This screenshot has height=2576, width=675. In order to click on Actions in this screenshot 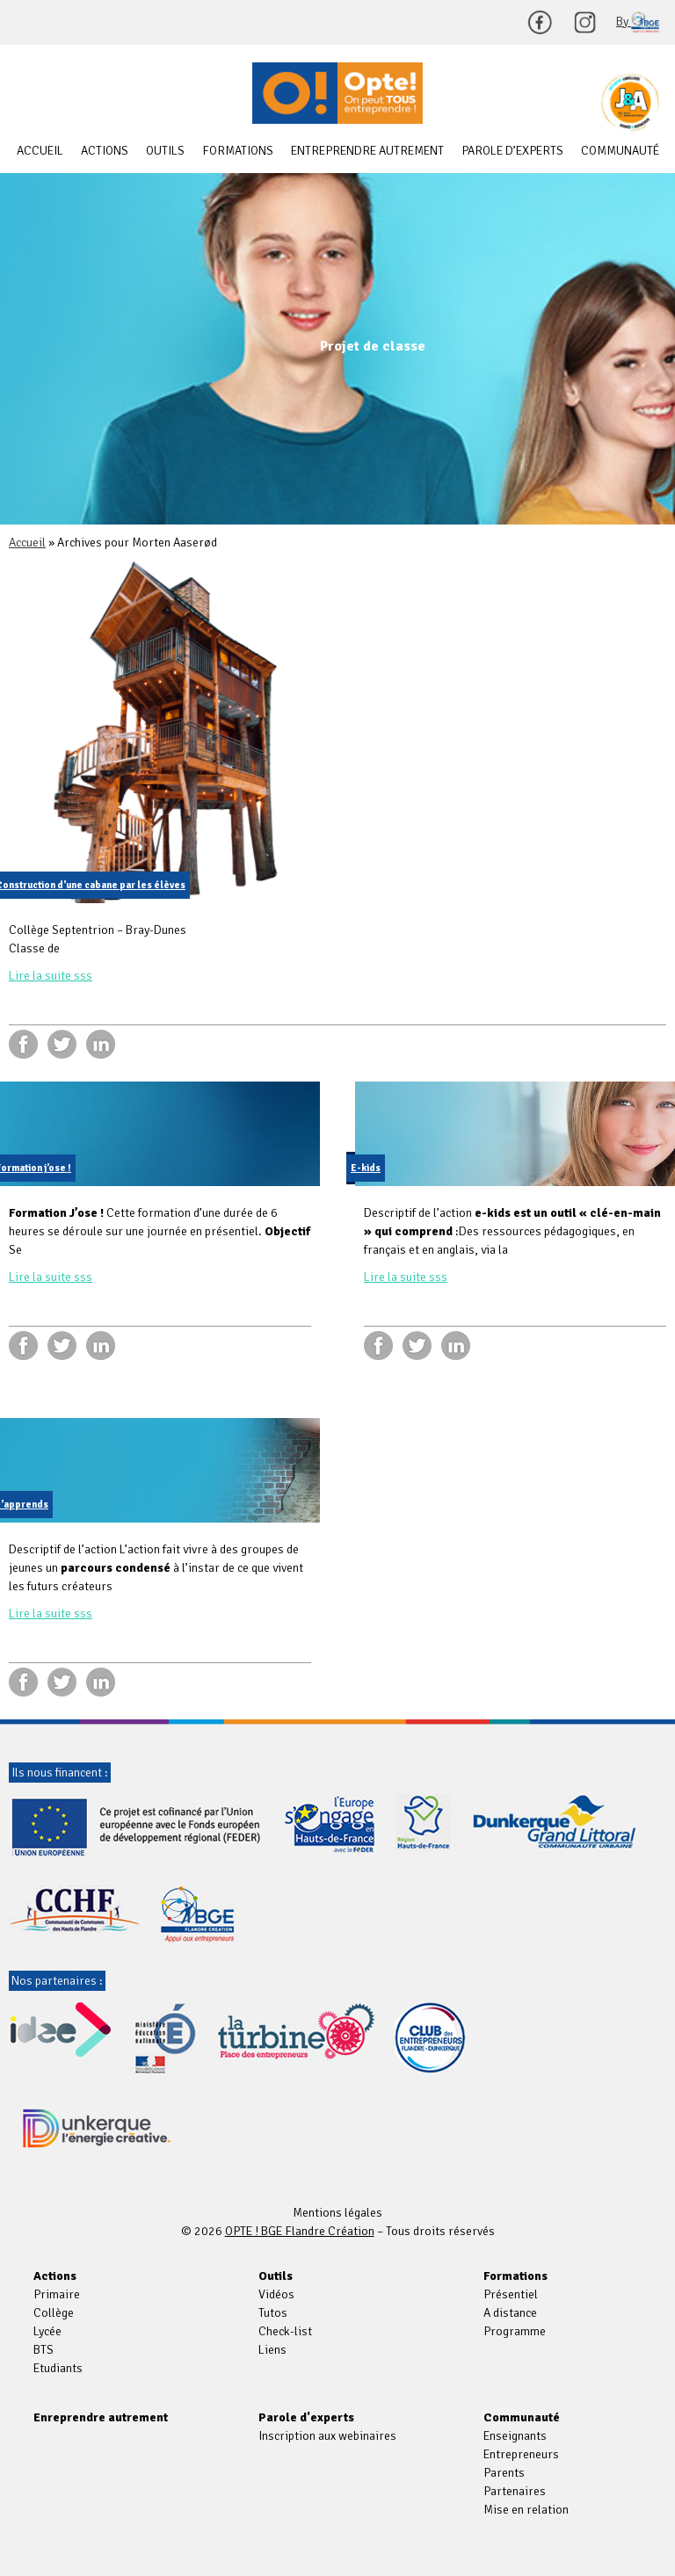, I will do `click(104, 150)`.